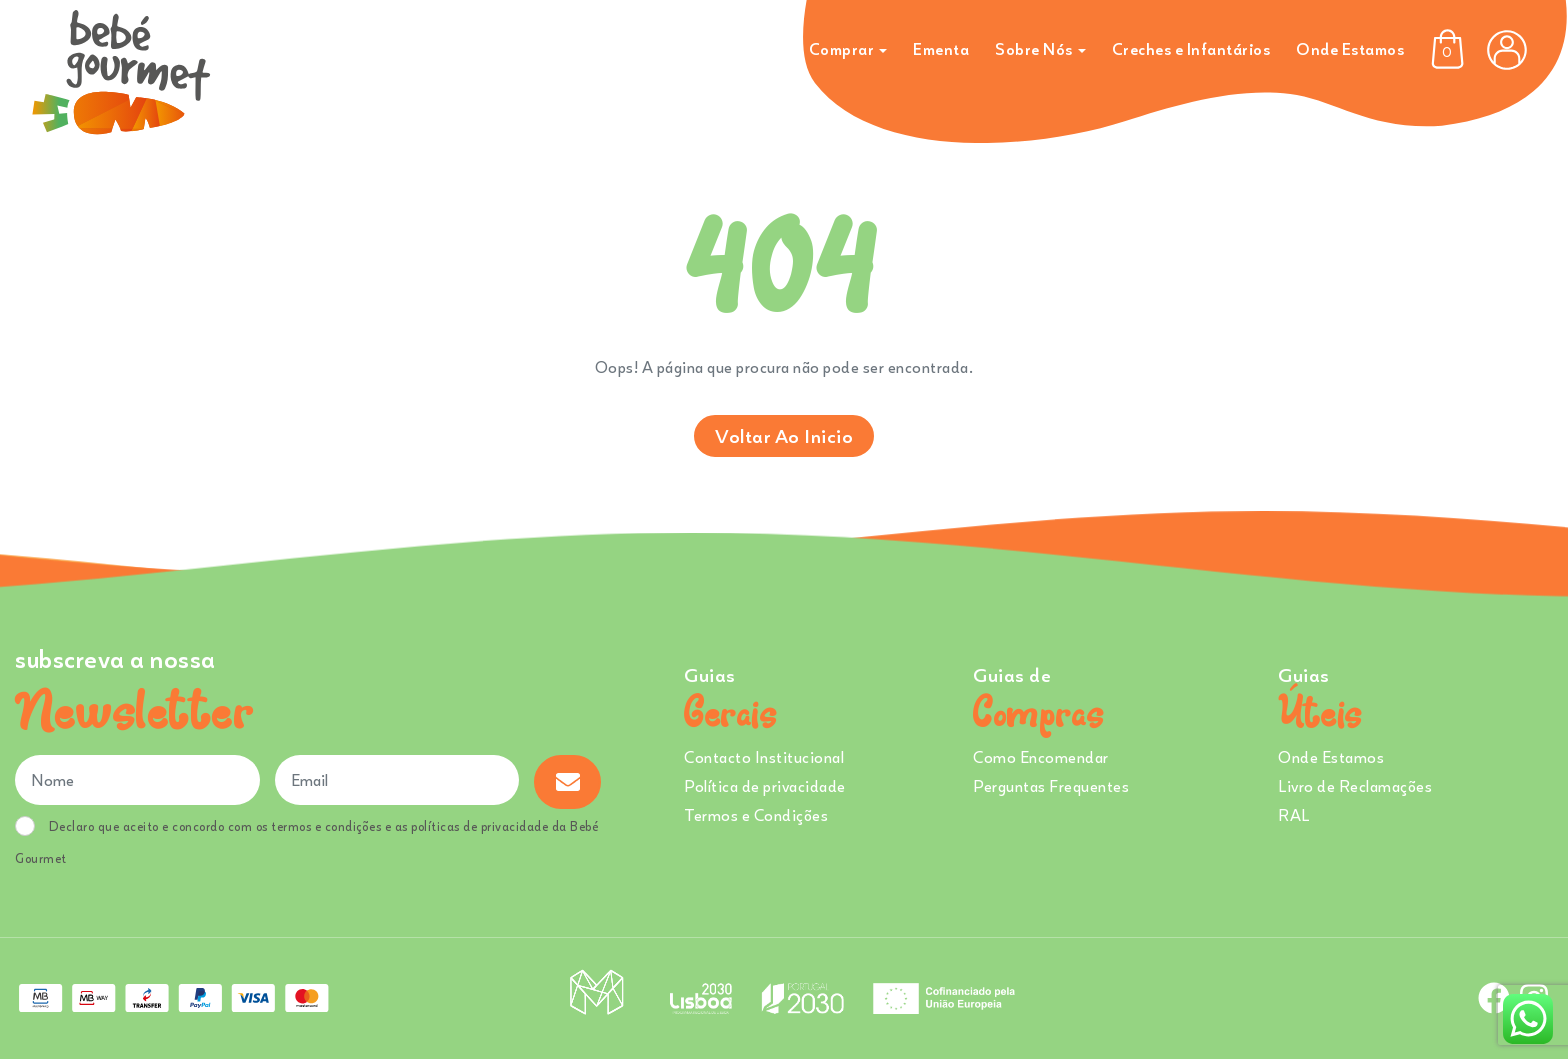 The width and height of the screenshot is (1568, 1059). Describe the element at coordinates (756, 815) in the screenshot. I see `Termos e Condições` at that location.